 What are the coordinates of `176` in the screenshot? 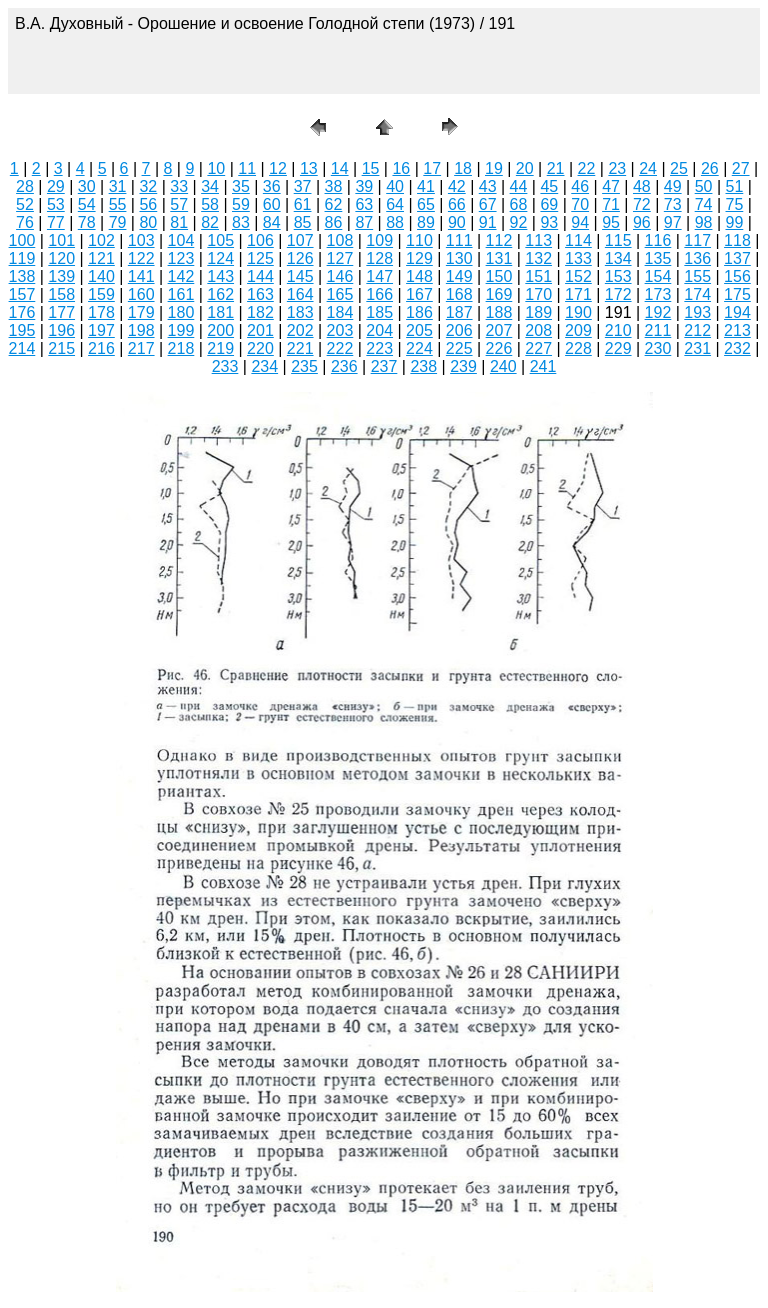 It's located at (22, 312).